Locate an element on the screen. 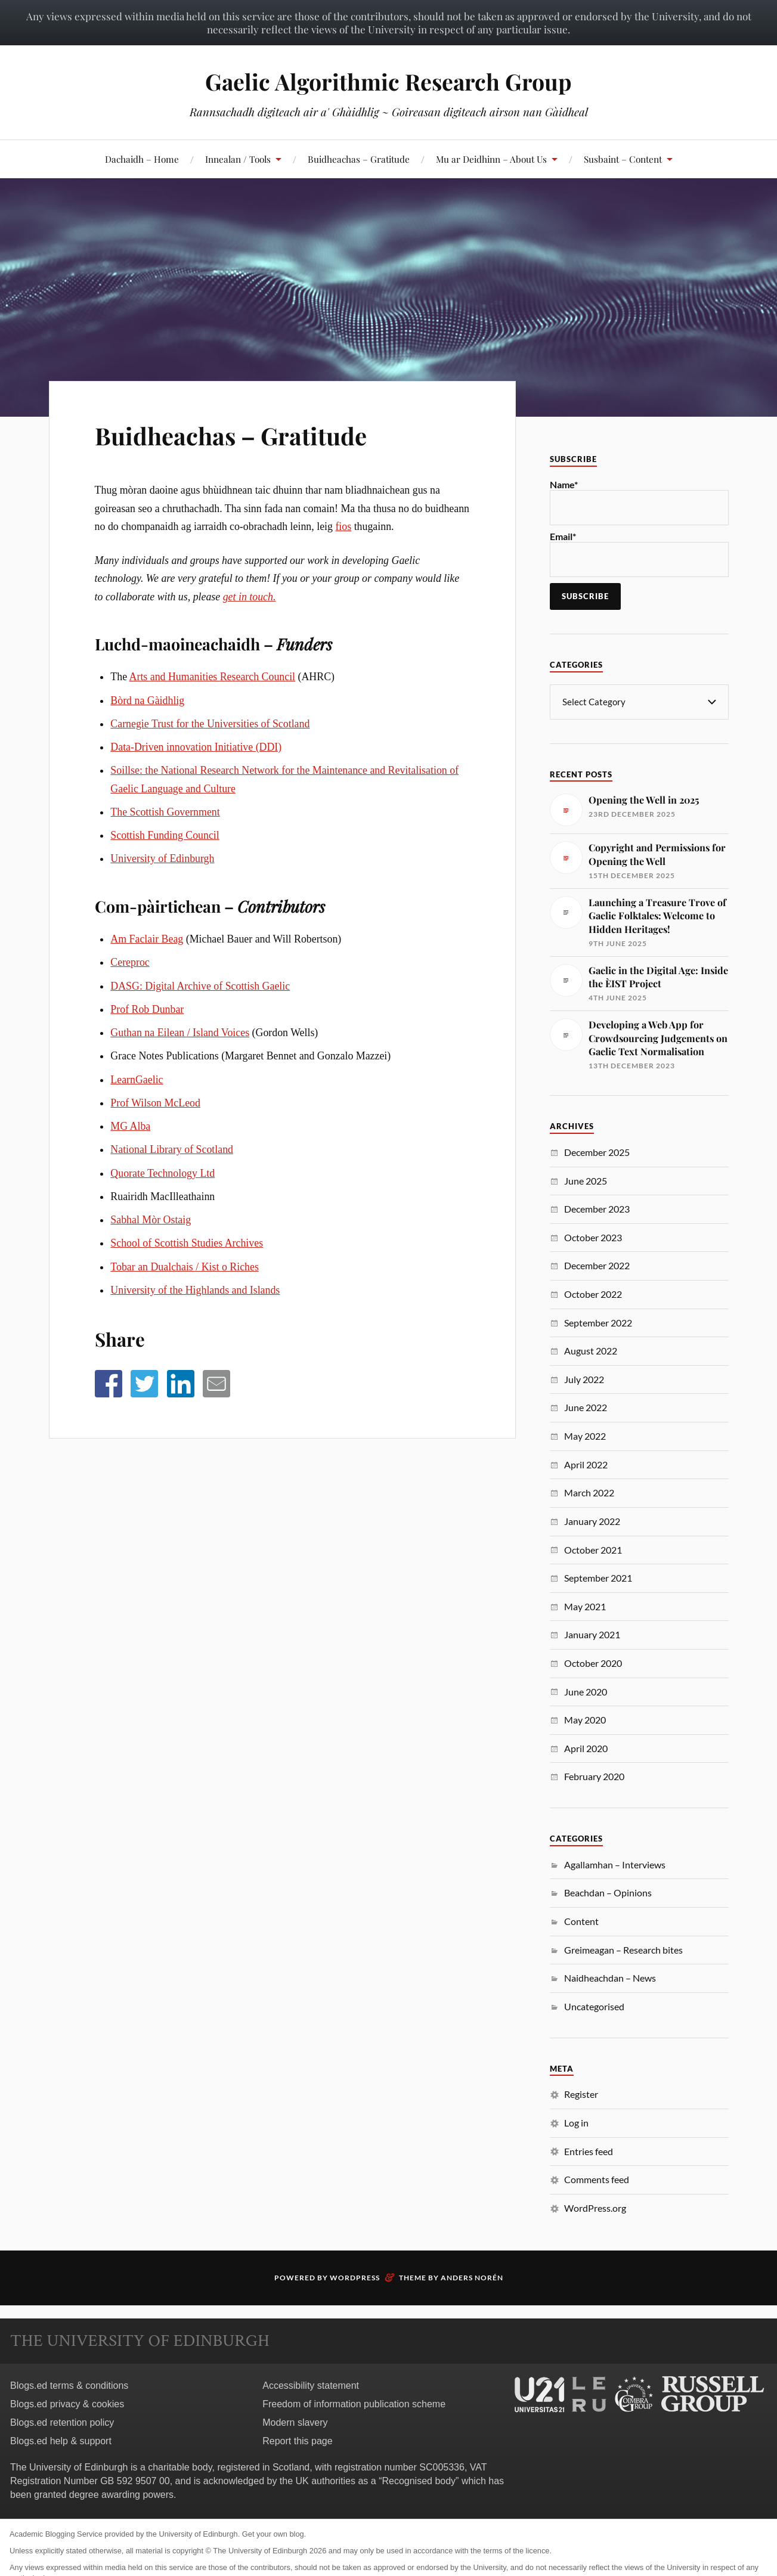 The image size is (777, 2576). June 2020 is located at coordinates (585, 1691).